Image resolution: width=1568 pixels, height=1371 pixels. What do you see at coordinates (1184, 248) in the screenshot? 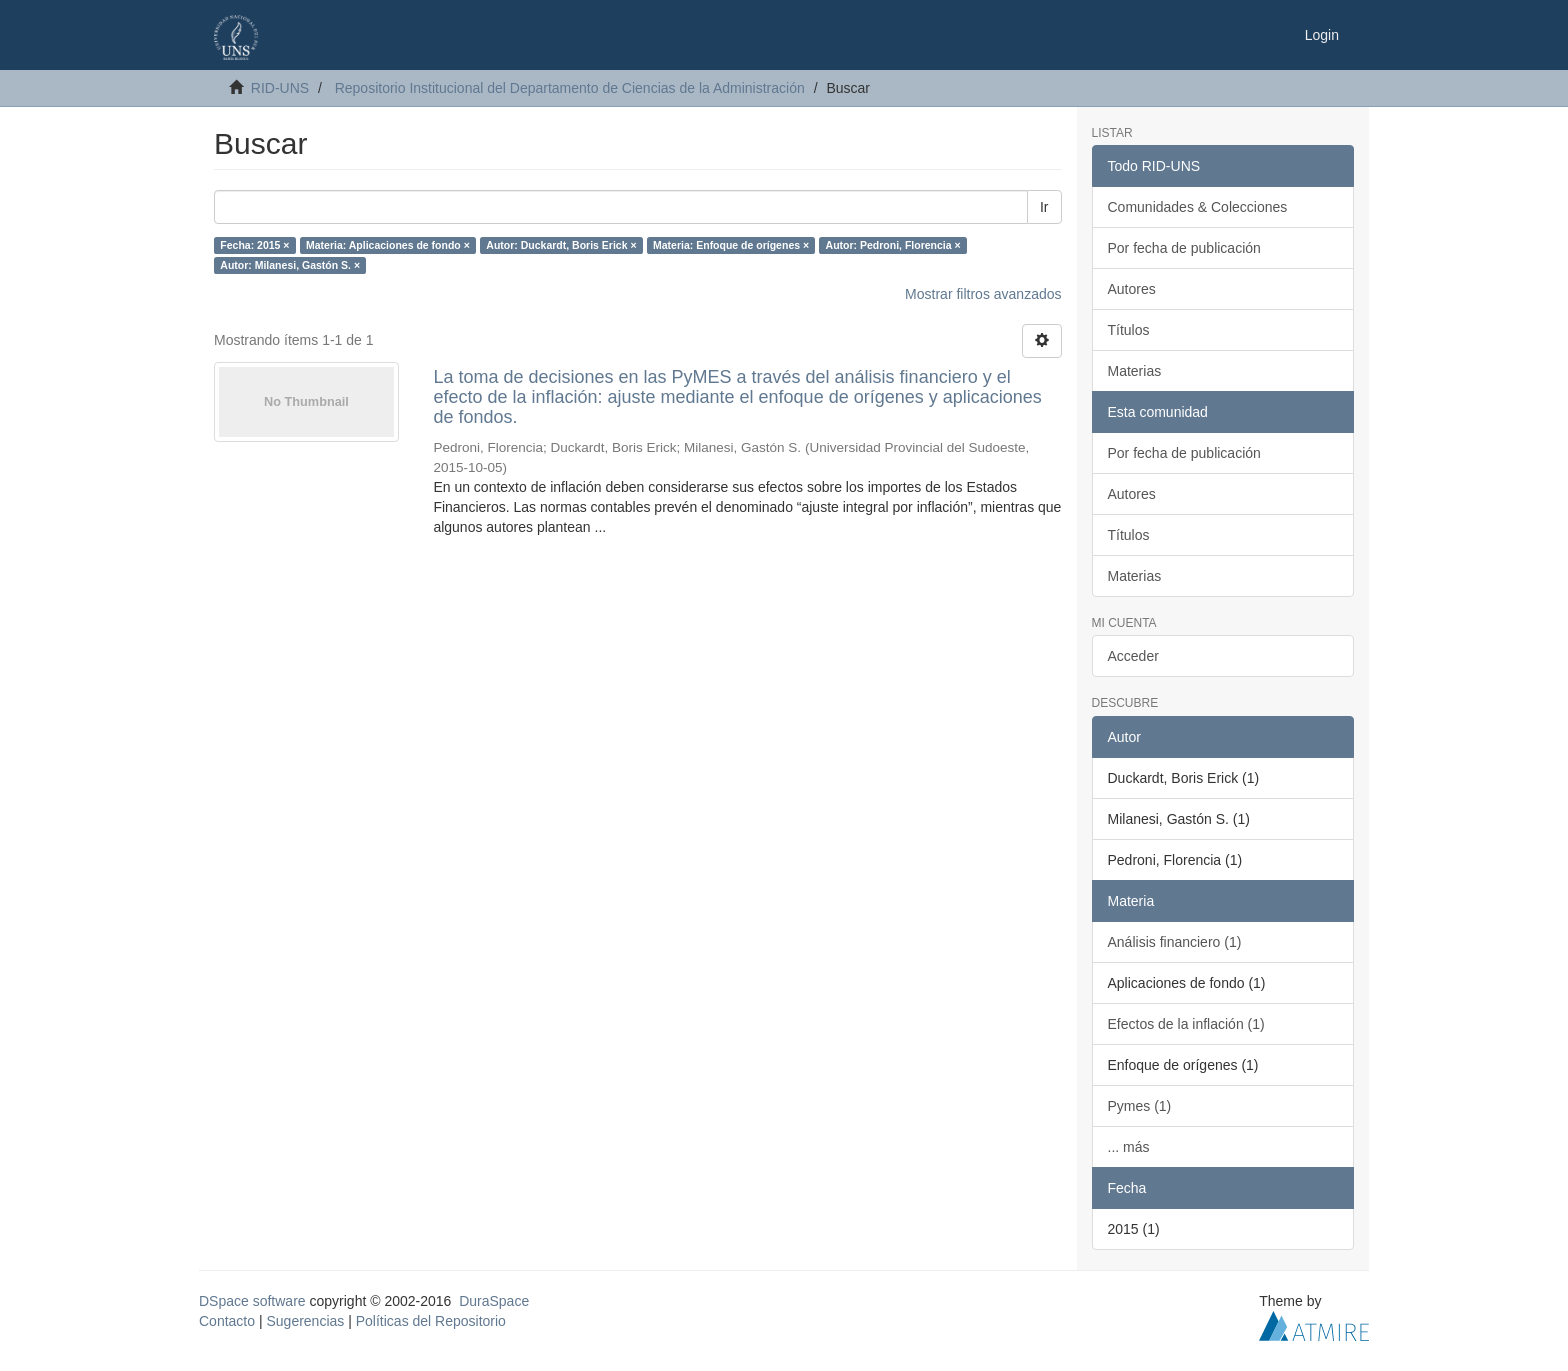
I see `Por fecha de publicación` at bounding box center [1184, 248].